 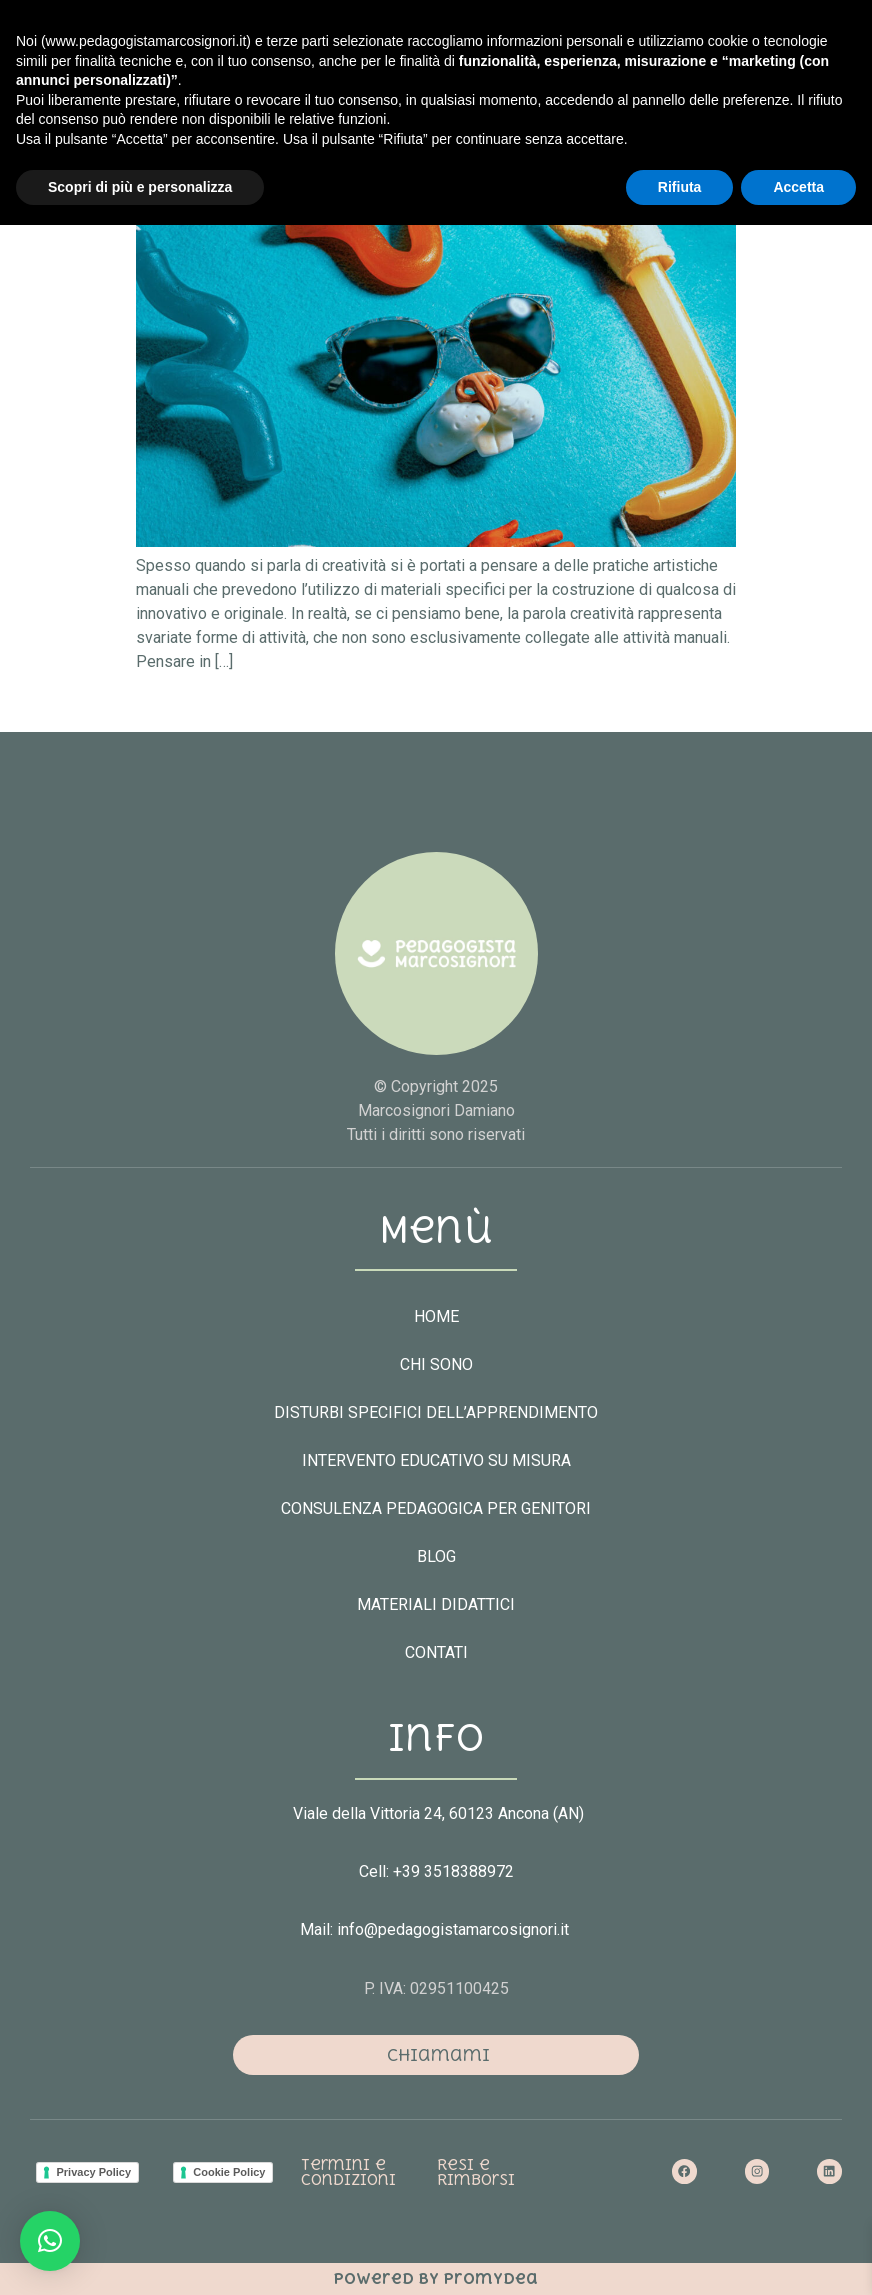 I want to click on Perché è importante essere creativi?, so click(x=381, y=133).